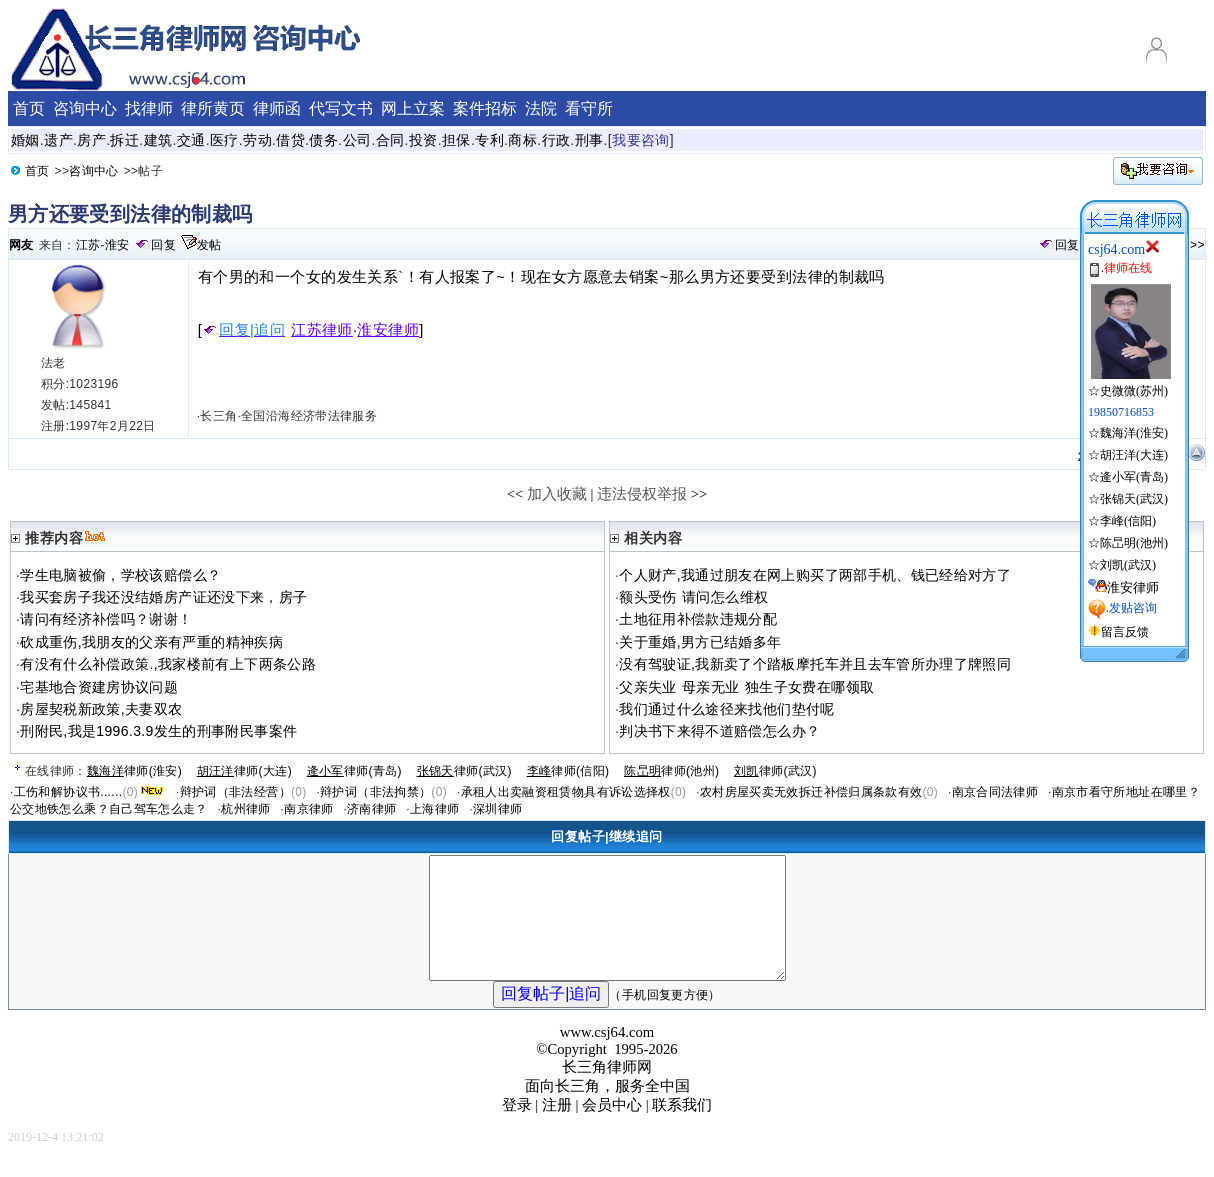 The image size is (1214, 1177). I want to click on 土地征用补偿款违规分配, so click(698, 619).